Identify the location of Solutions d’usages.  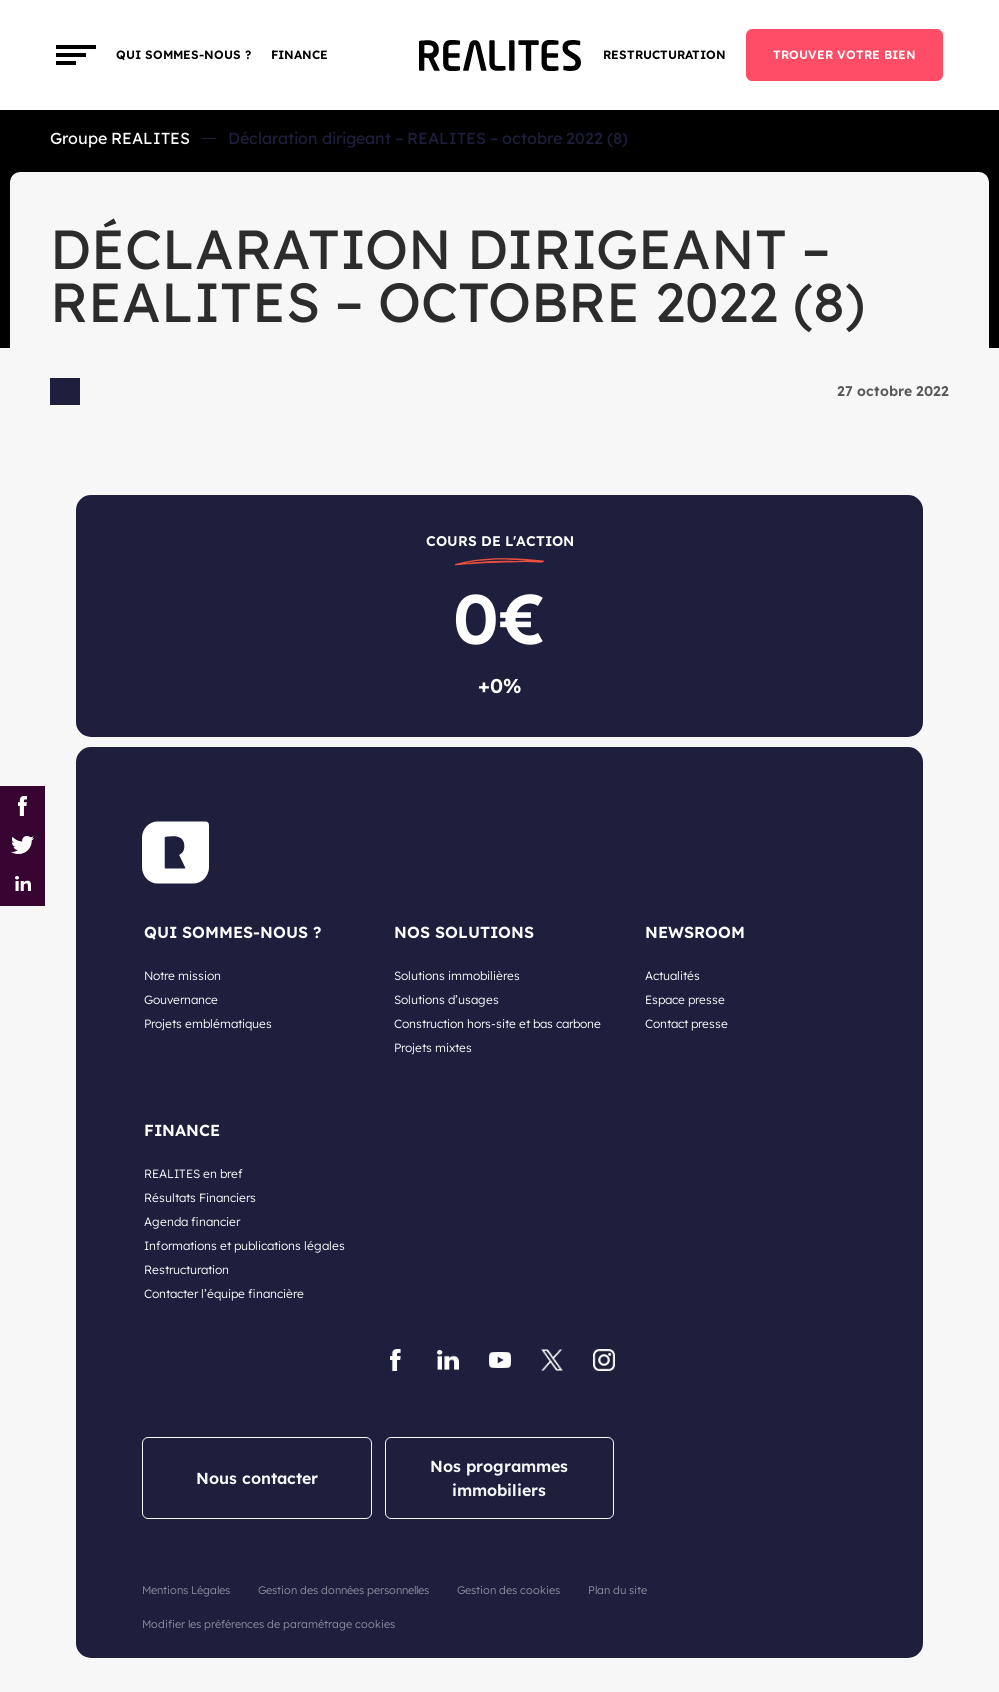
(446, 999).